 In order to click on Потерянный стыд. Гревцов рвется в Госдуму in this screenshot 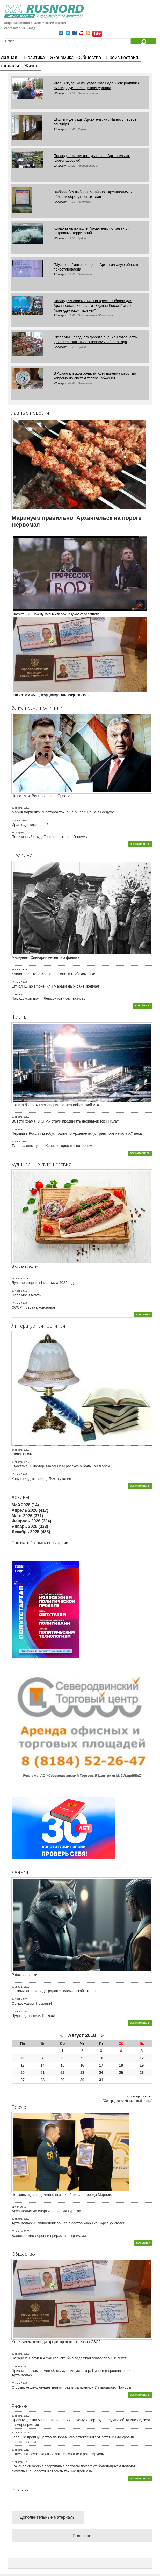, I will do `click(49, 837)`.